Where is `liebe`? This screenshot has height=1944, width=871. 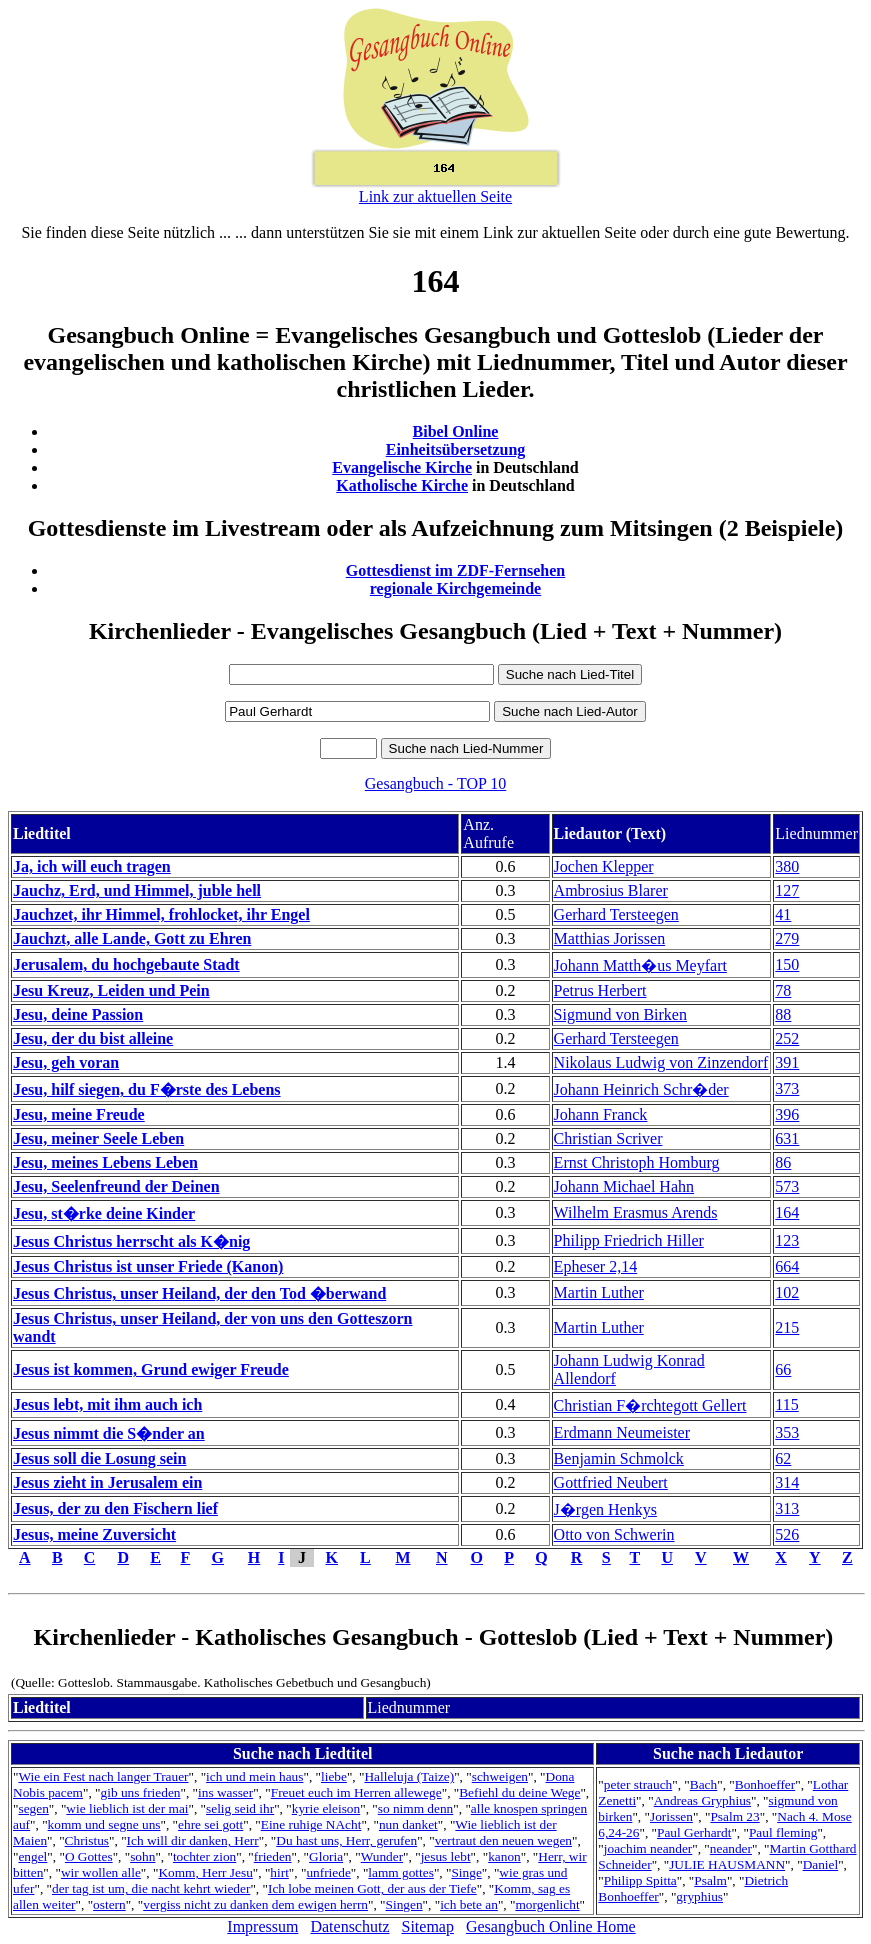
liebe is located at coordinates (334, 1776).